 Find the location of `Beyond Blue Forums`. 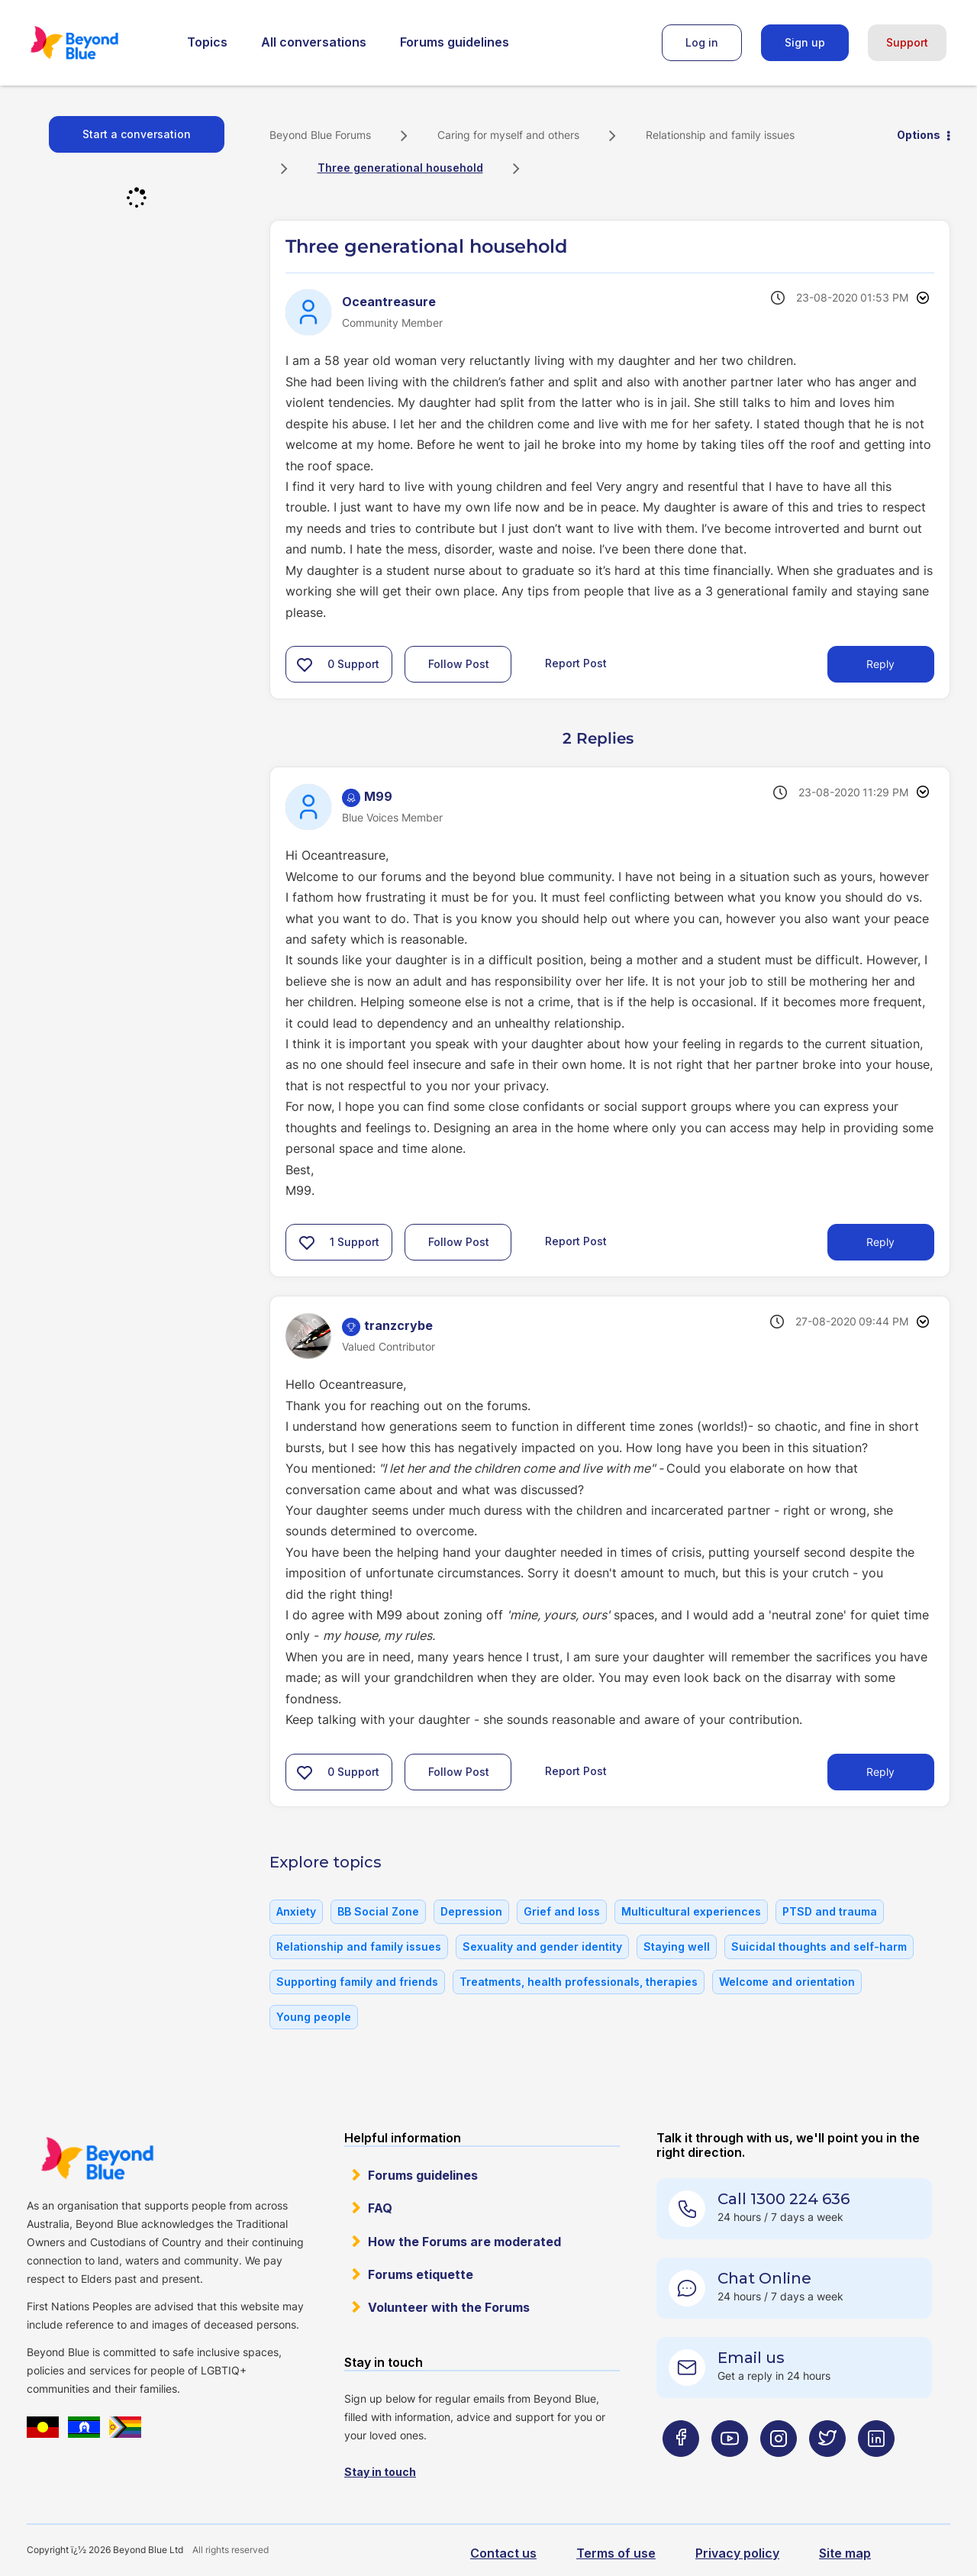

Beyond Blue Forums is located at coordinates (95, 42).